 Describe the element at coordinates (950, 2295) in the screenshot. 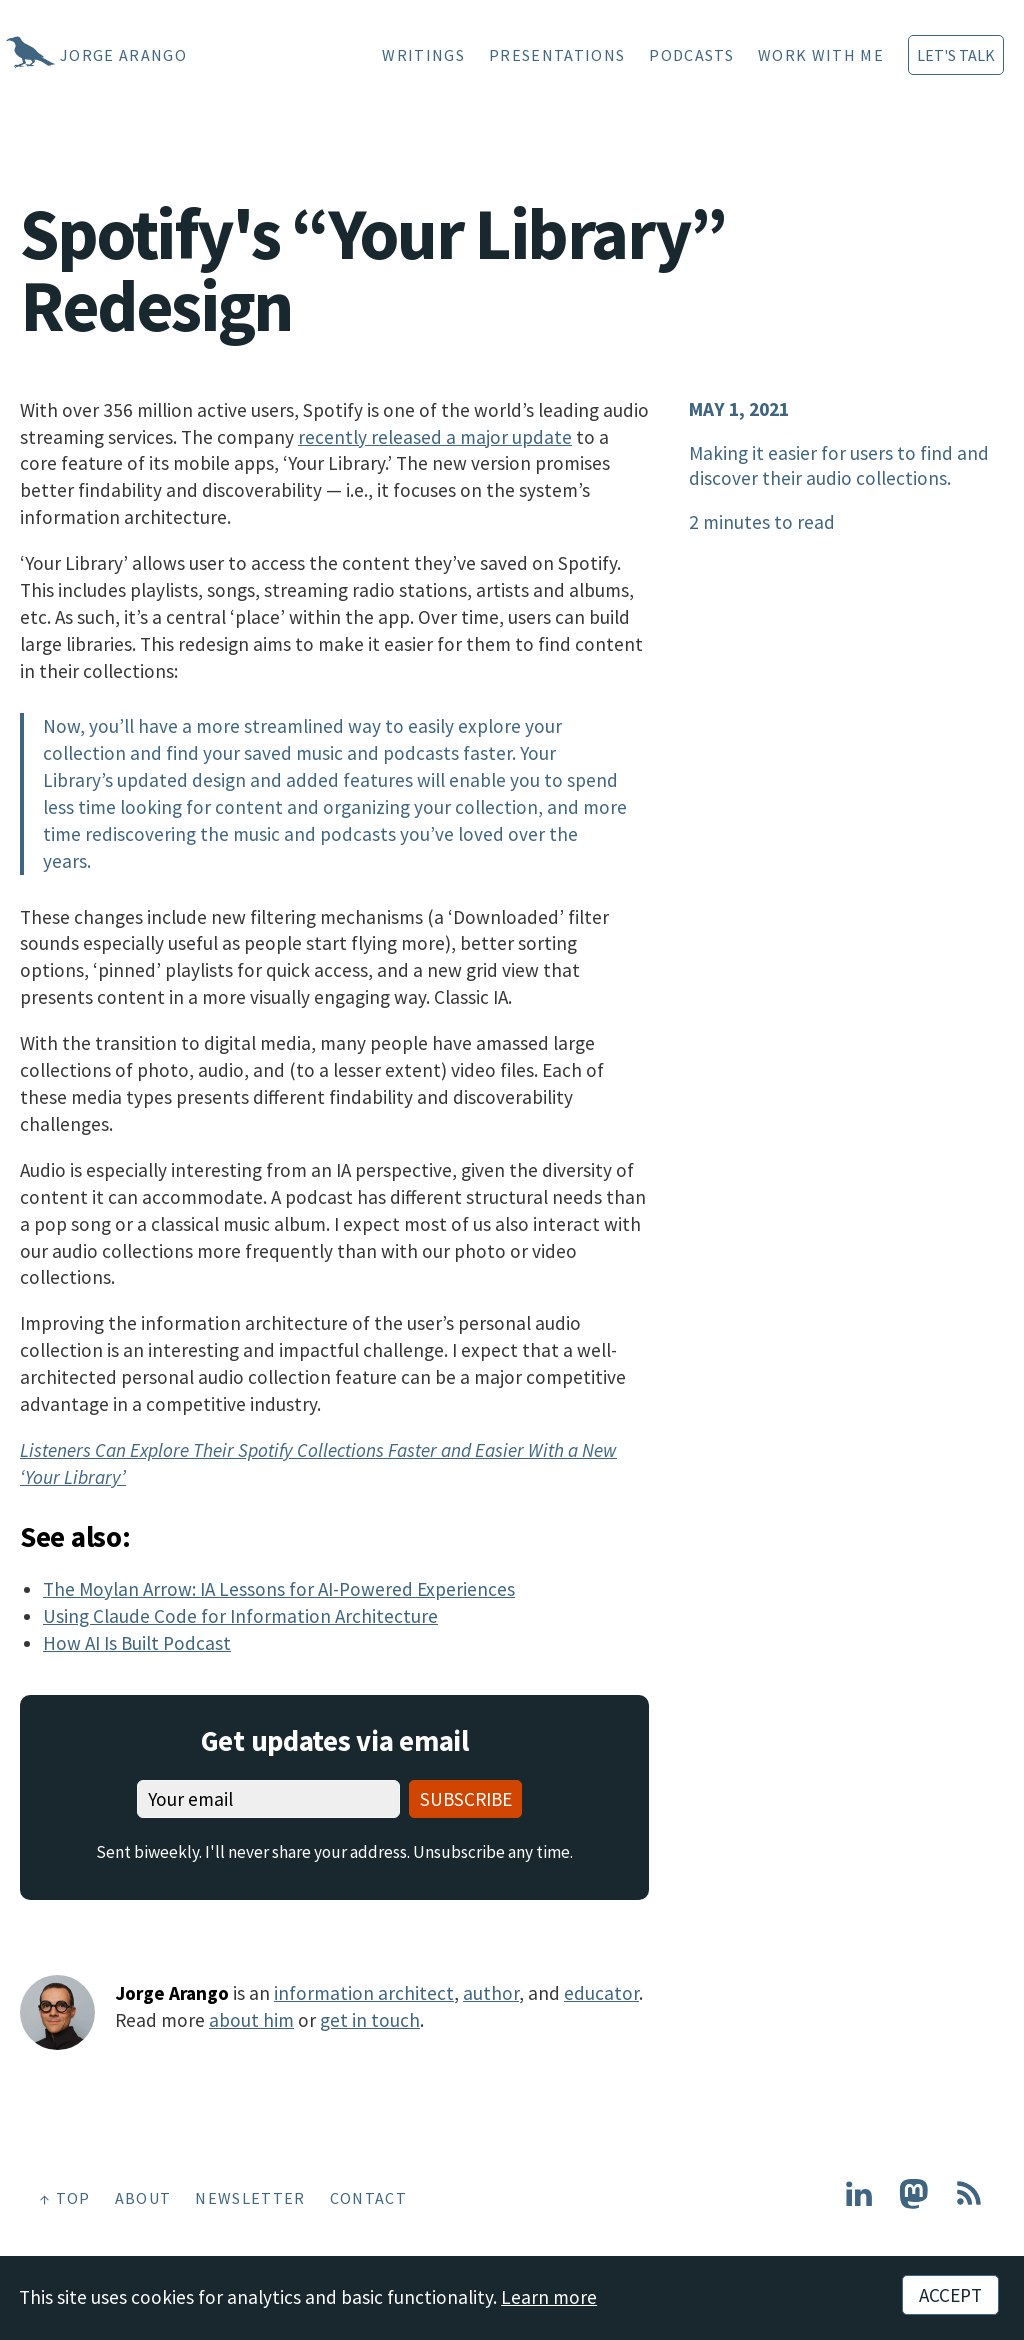

I see `Accept` at that location.